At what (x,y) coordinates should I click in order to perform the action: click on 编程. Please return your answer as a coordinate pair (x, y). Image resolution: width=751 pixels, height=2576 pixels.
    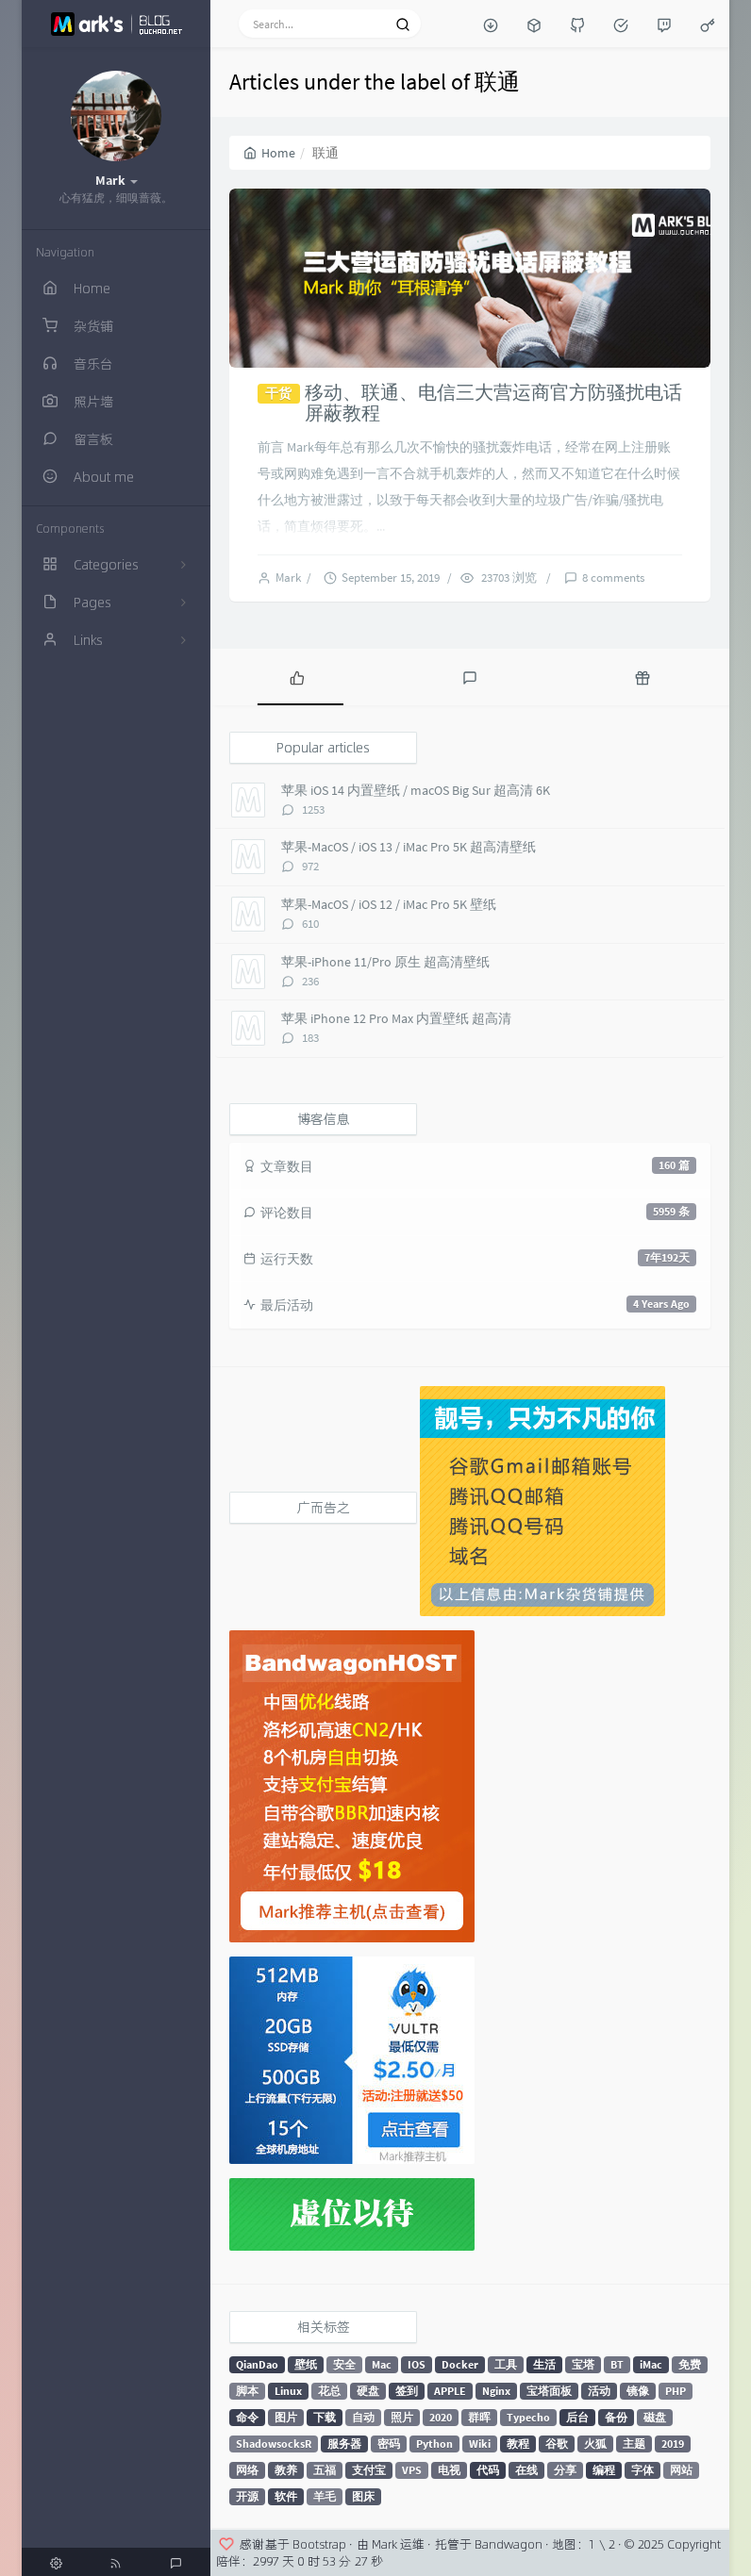
    Looking at the image, I should click on (603, 2470).